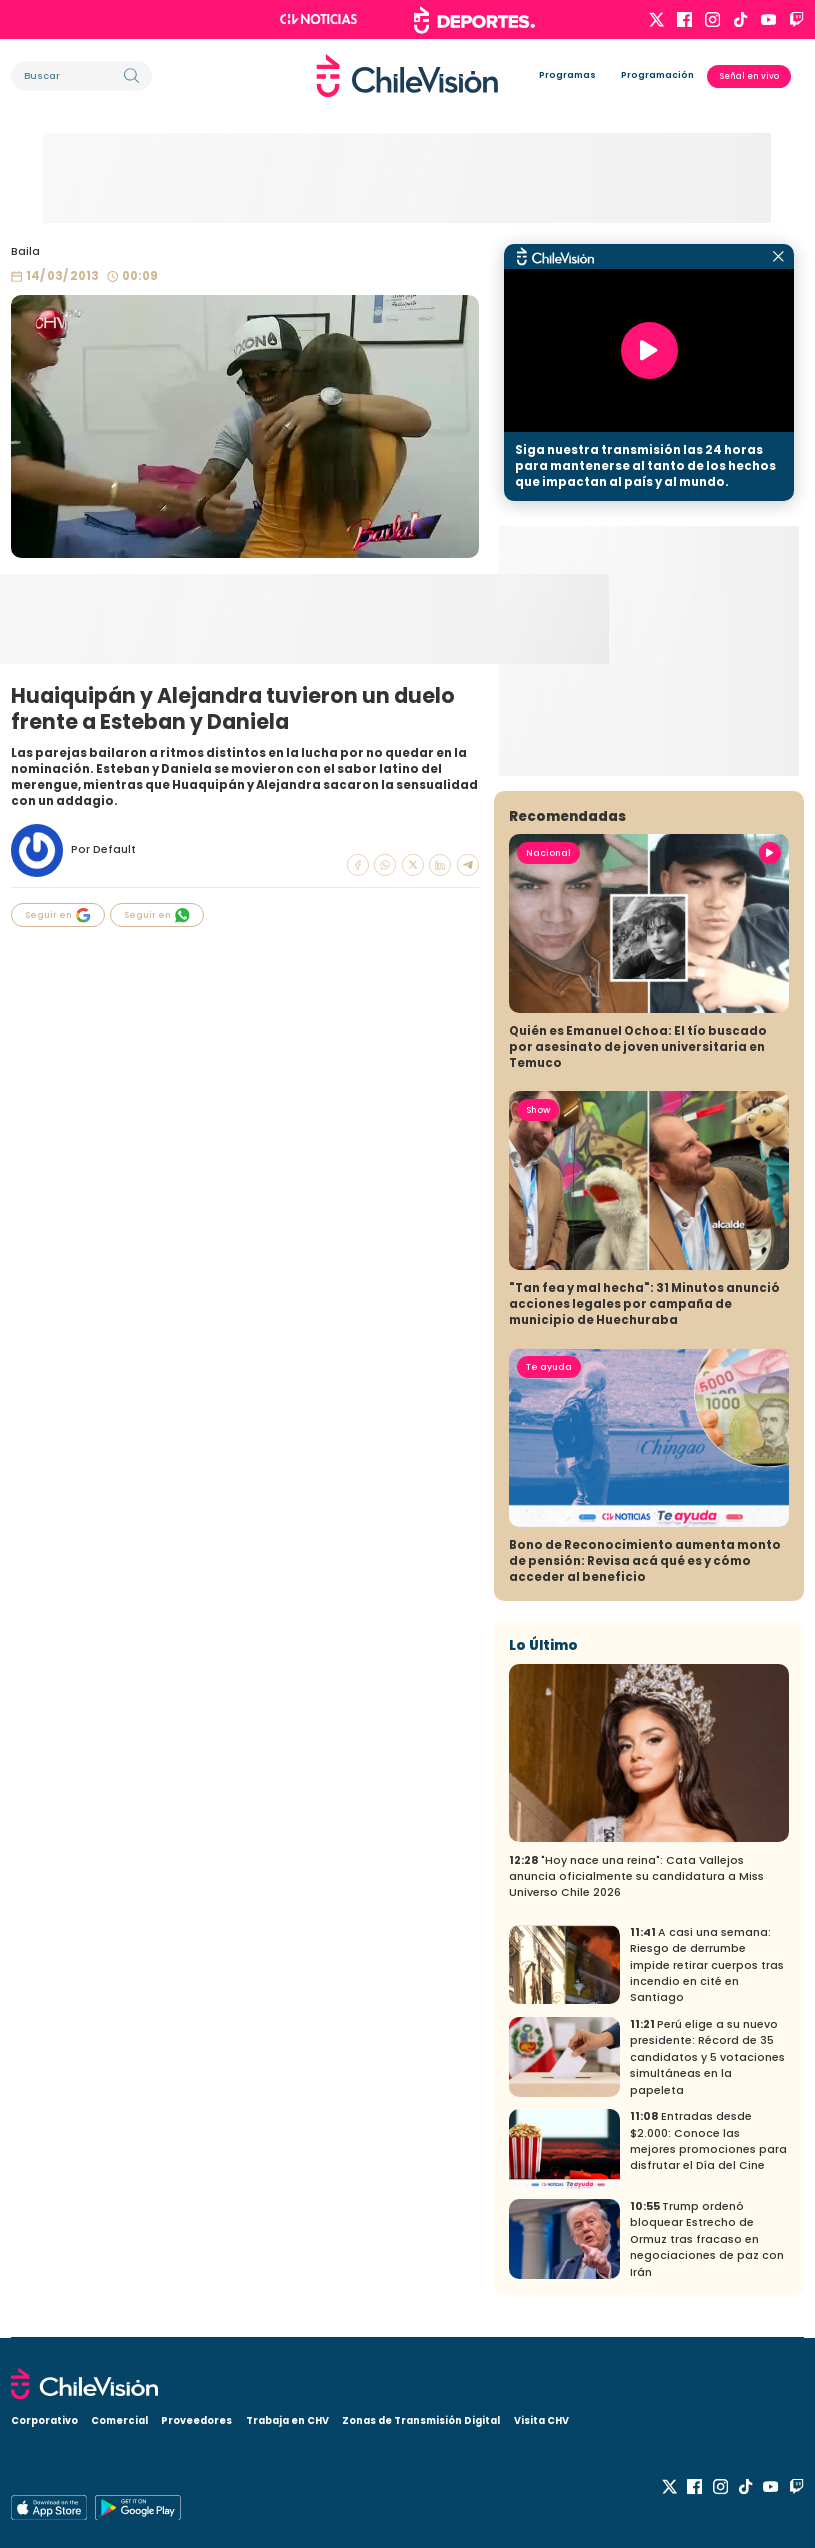 The image size is (815, 2548). Describe the element at coordinates (749, 76) in the screenshot. I see `Señal en vivo` at that location.